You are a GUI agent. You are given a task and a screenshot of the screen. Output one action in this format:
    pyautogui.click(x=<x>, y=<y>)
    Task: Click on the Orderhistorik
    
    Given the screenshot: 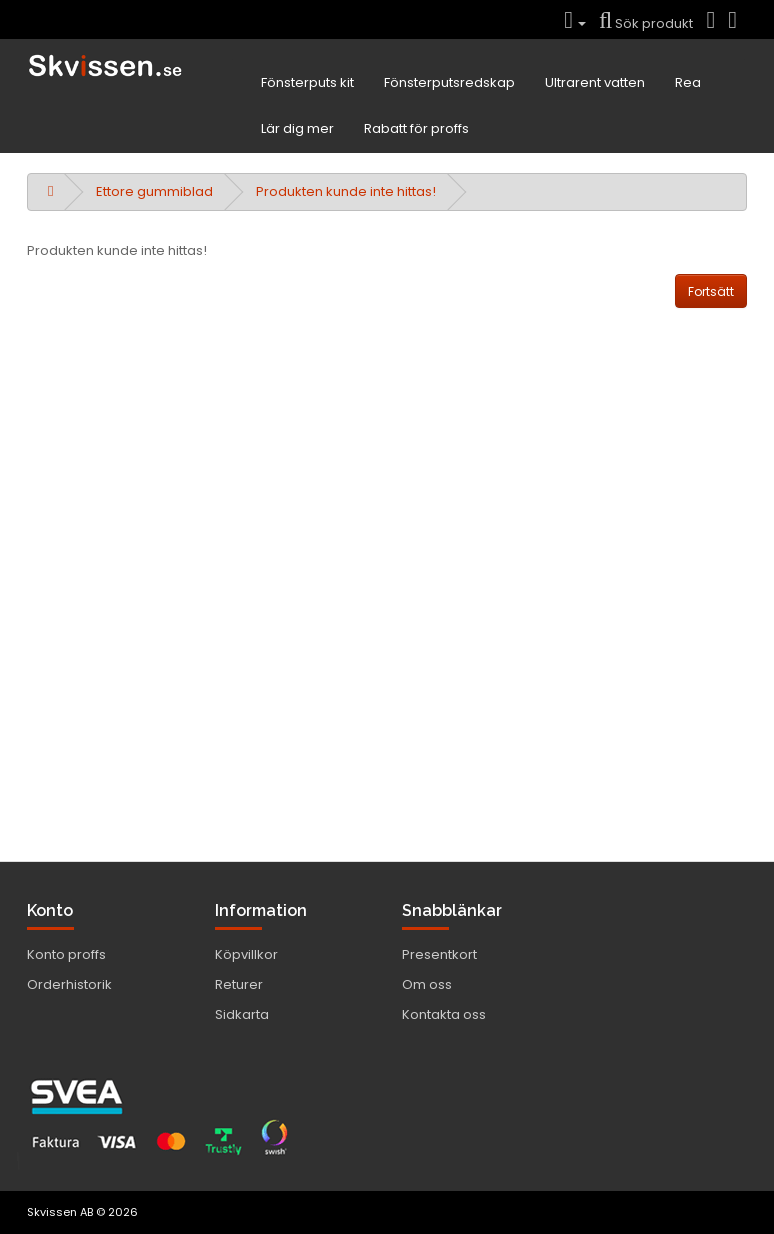 What is the action you would take?
    pyautogui.click(x=69, y=984)
    